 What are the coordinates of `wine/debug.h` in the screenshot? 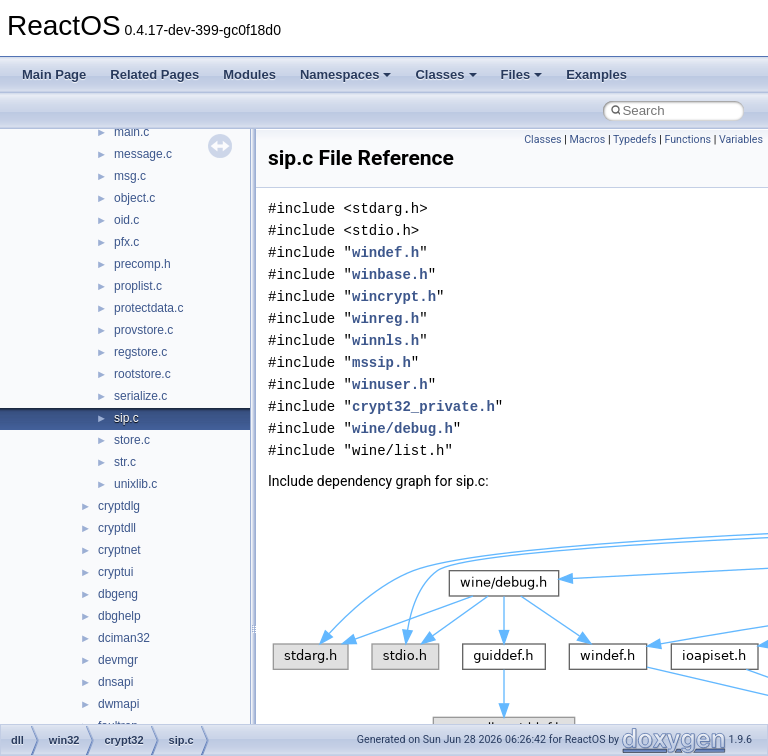 It's located at (402, 428).